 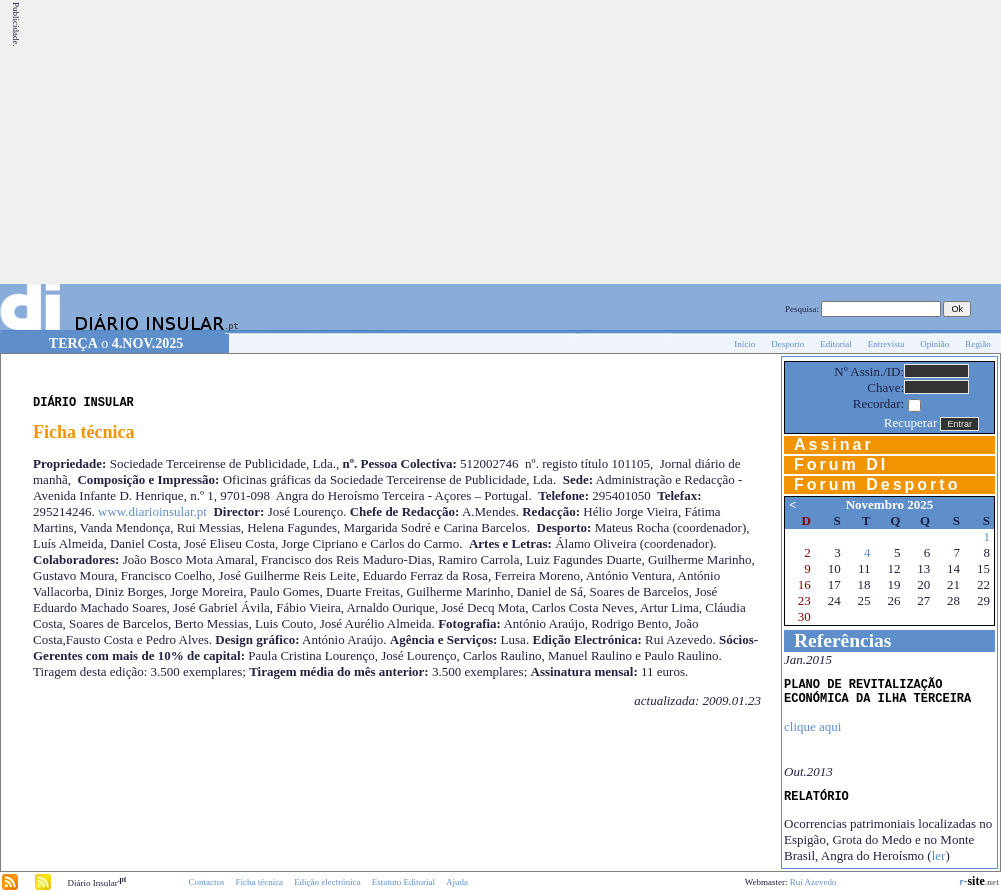 What do you see at coordinates (403, 882) in the screenshot?
I see `Estatuto Editorial` at bounding box center [403, 882].